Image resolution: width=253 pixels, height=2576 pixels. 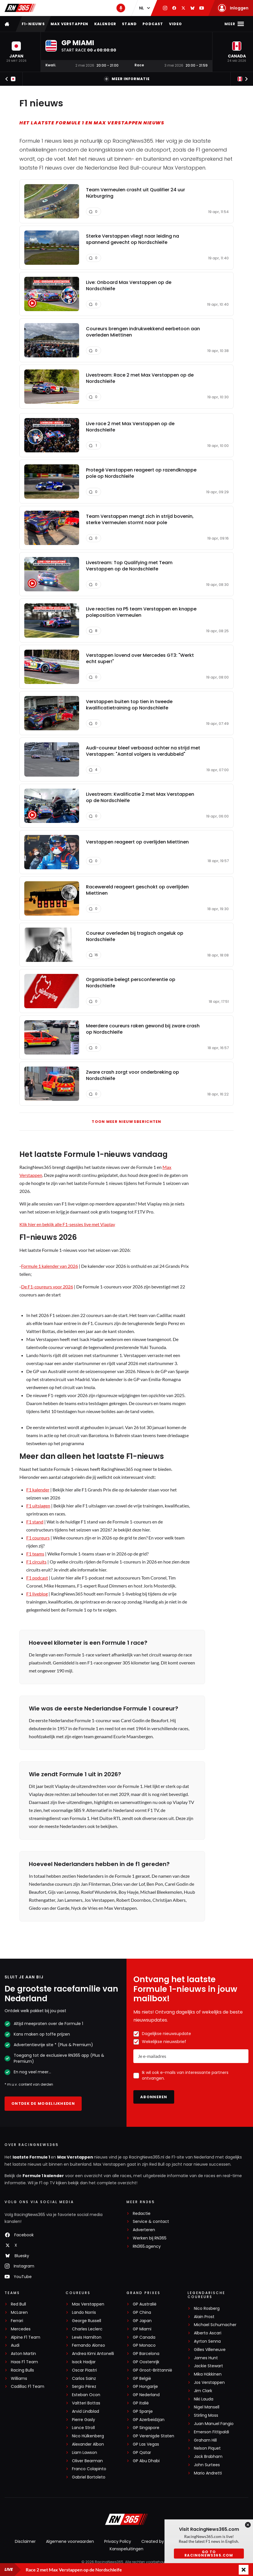 What do you see at coordinates (37, 1593) in the screenshot?
I see `F1 liveblog` at bounding box center [37, 1593].